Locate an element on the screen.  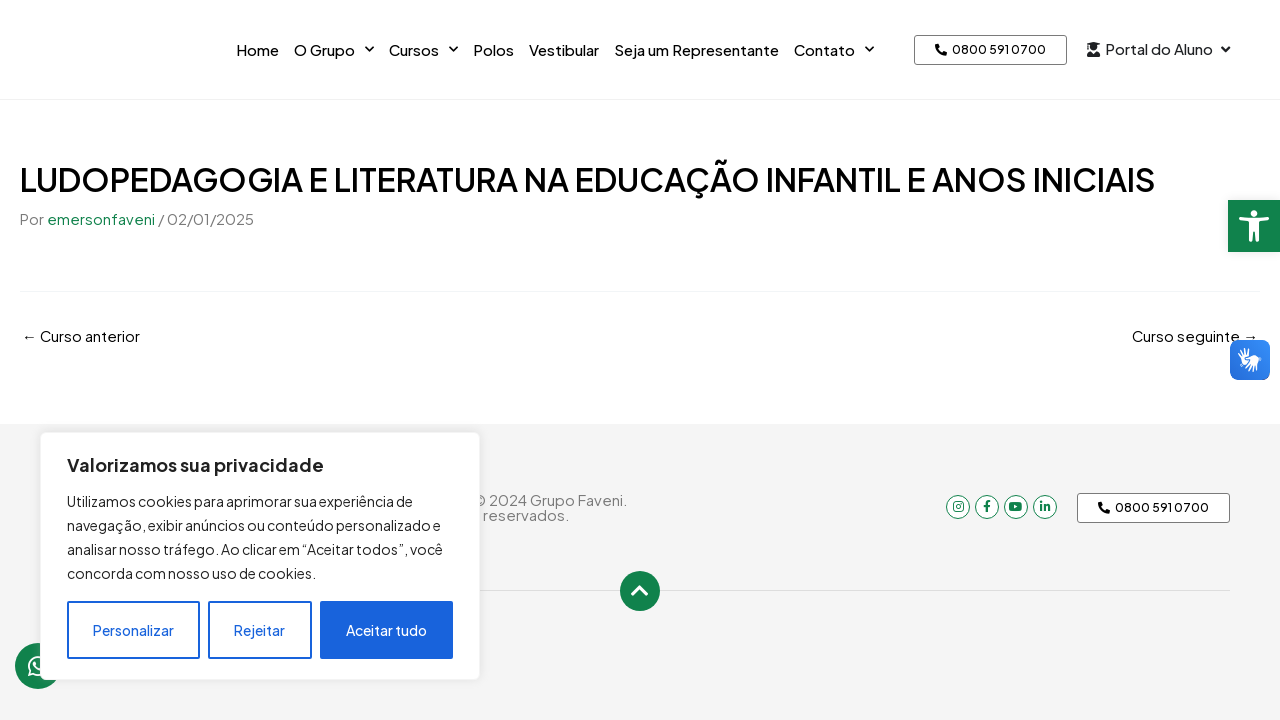
Personalizar is located at coordinates (133, 630).